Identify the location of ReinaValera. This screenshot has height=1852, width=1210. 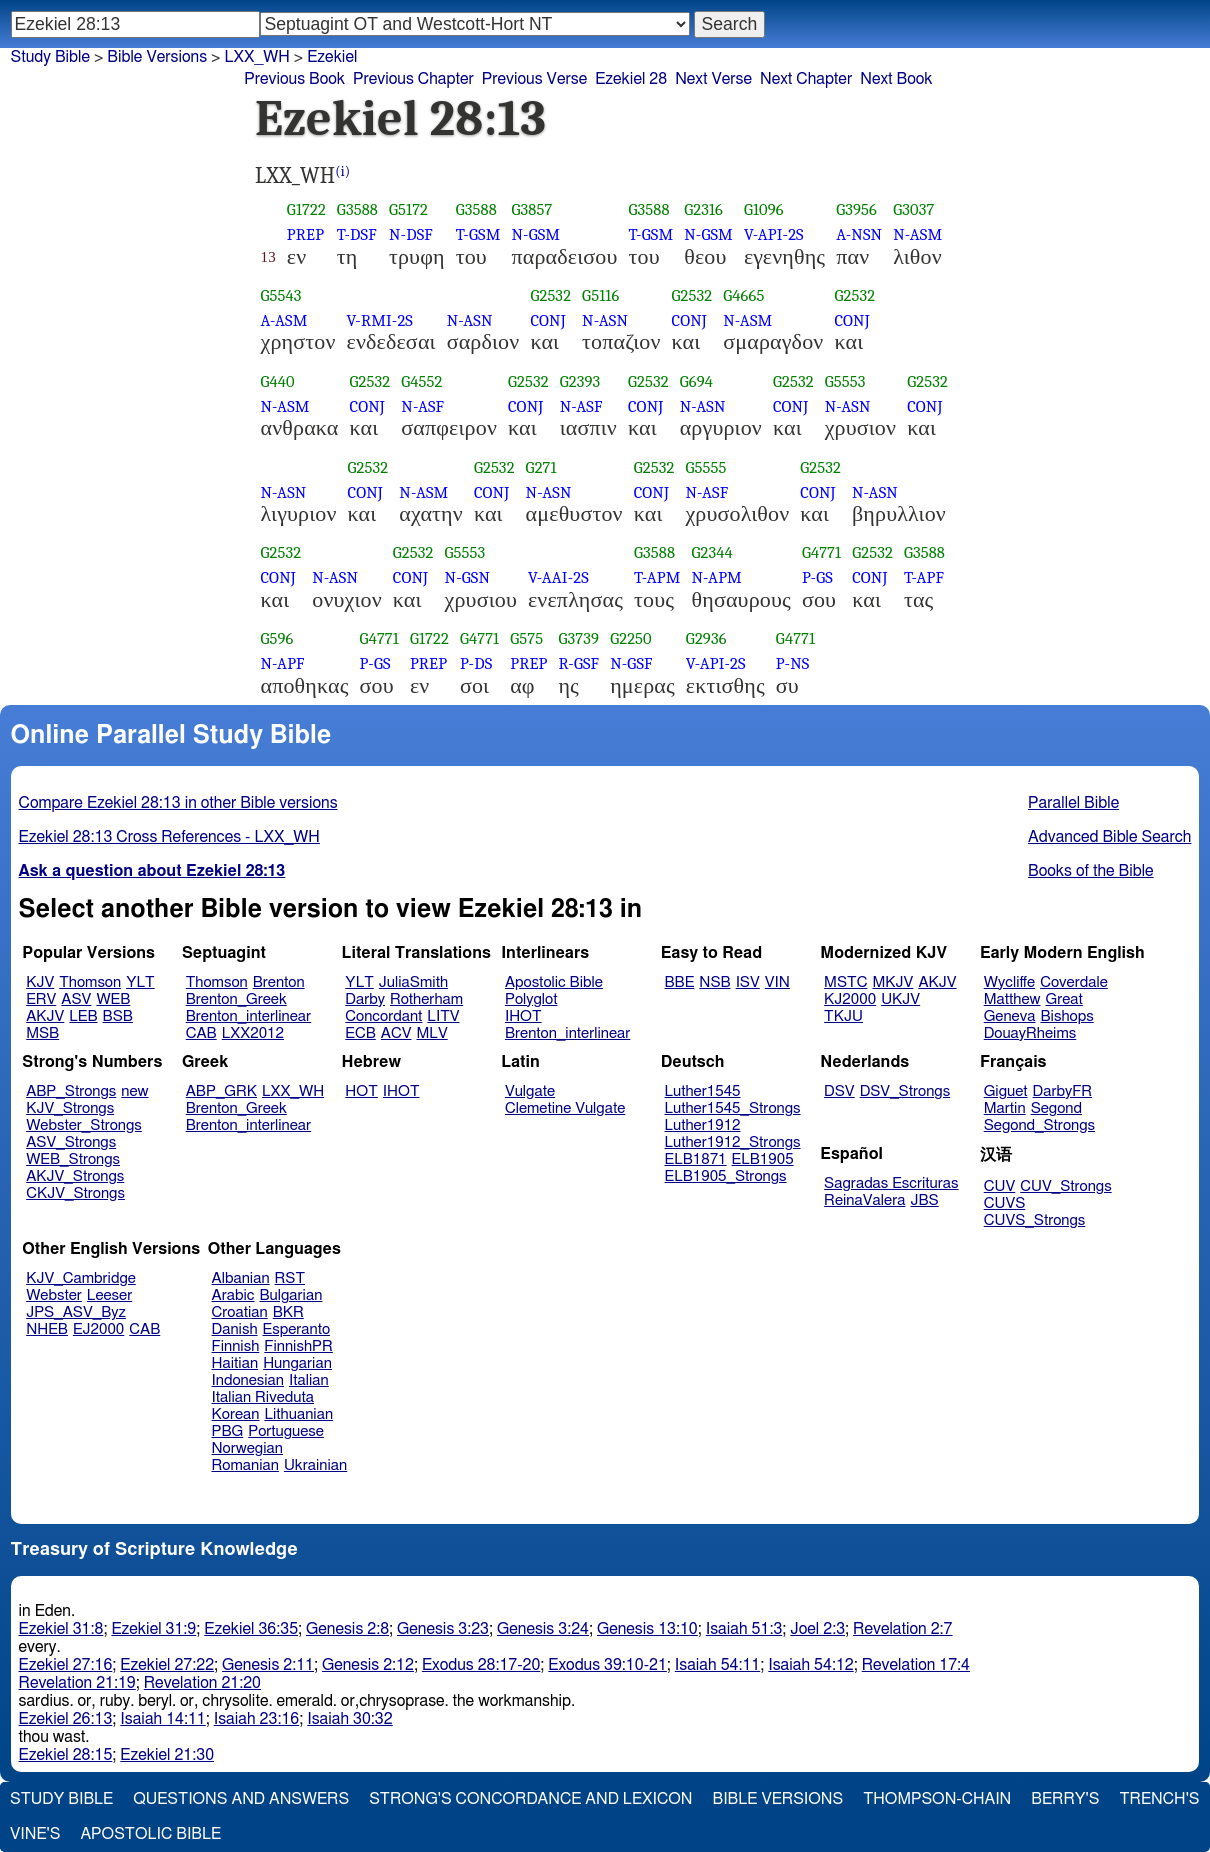
(864, 1200).